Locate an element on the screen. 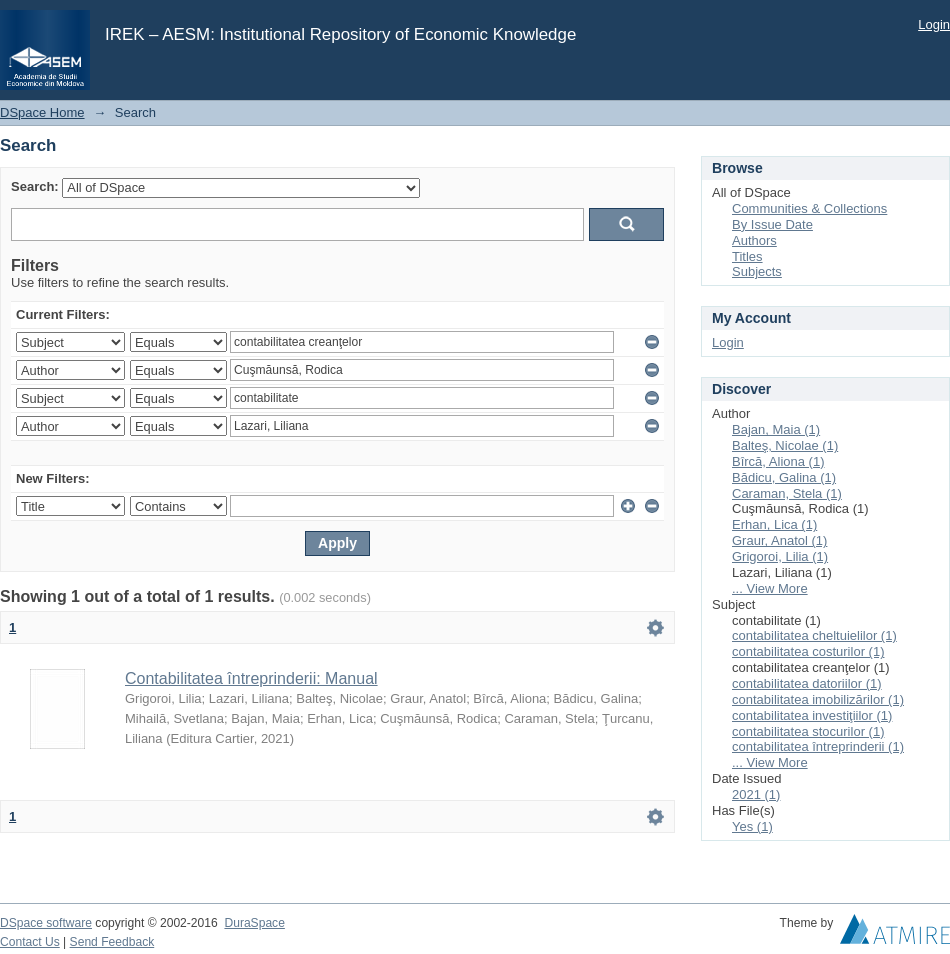 The height and width of the screenshot is (954, 950). 2021 (1) is located at coordinates (756, 794).